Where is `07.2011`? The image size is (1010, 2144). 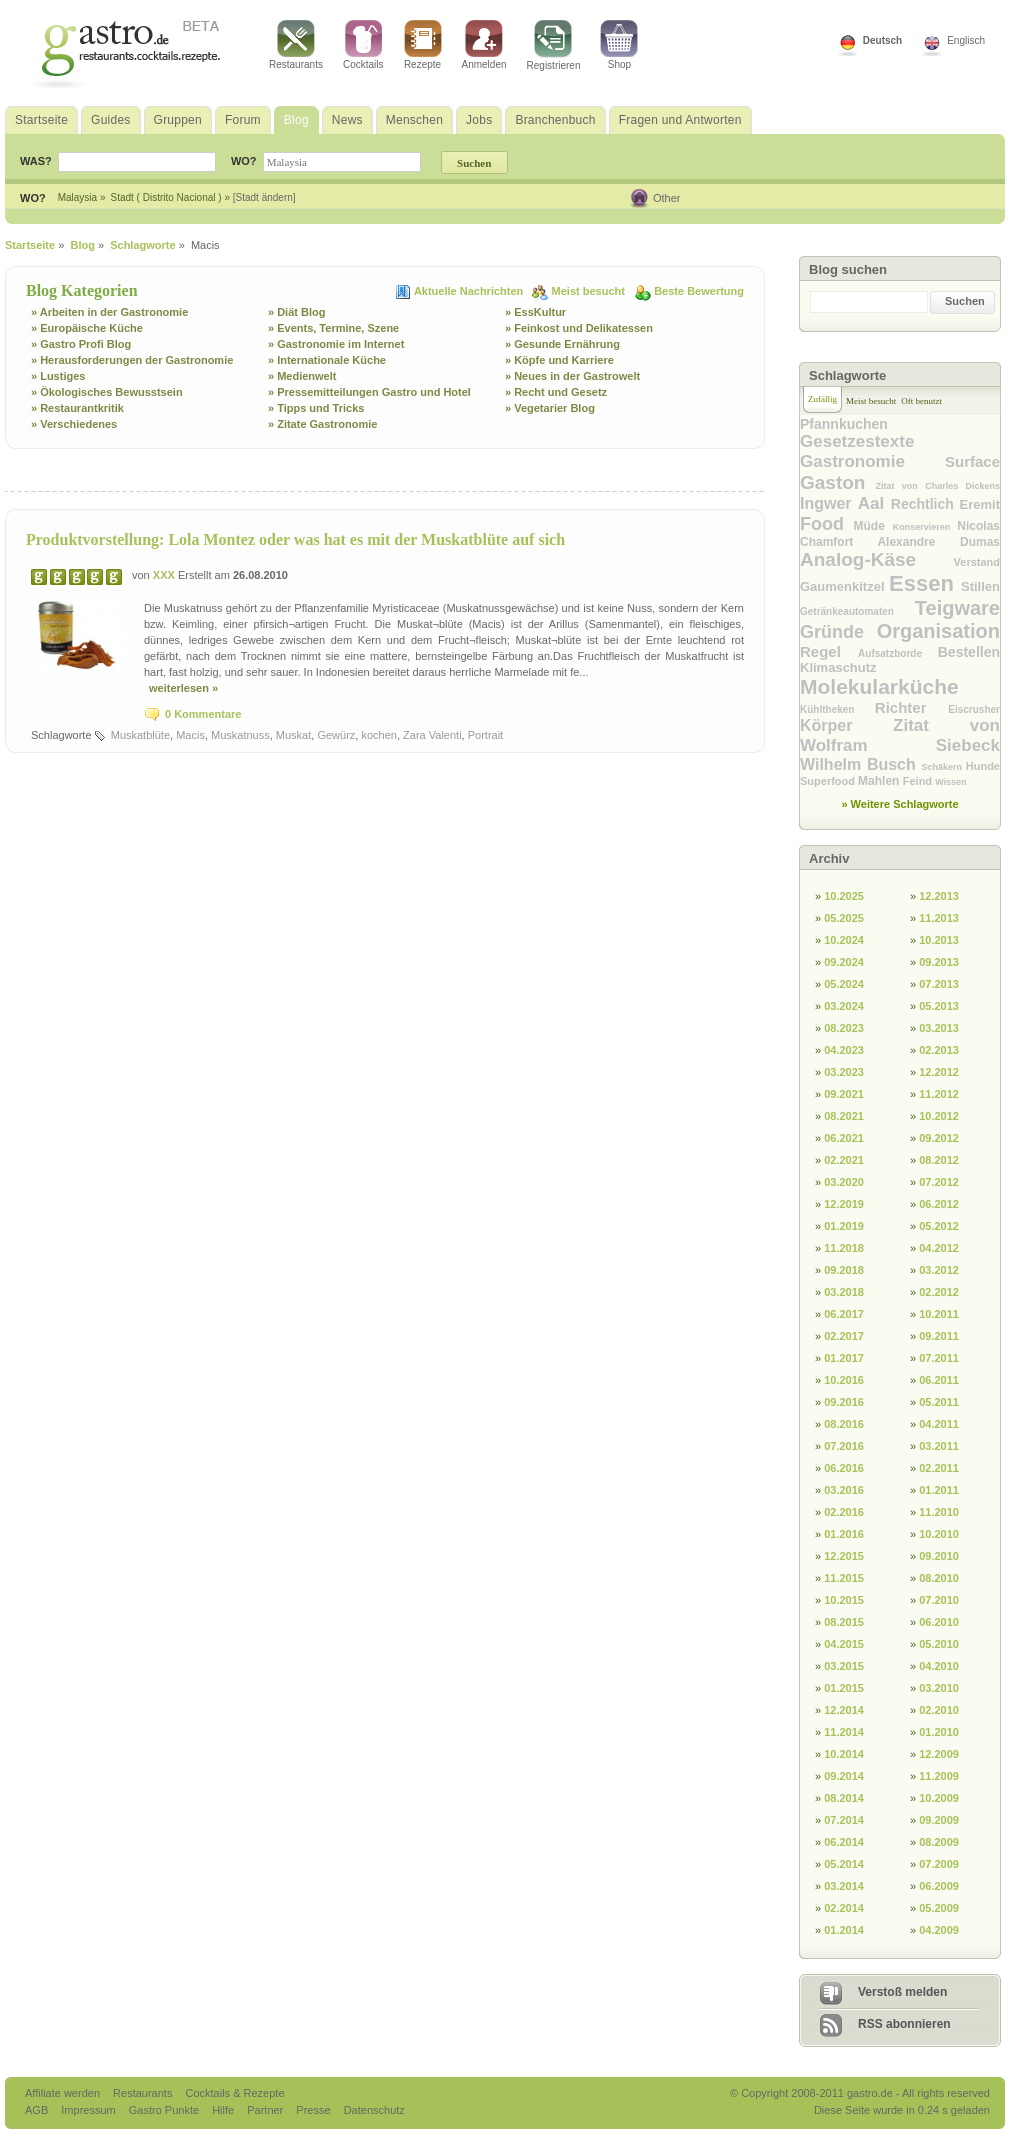 07.2011 is located at coordinates (939, 1358).